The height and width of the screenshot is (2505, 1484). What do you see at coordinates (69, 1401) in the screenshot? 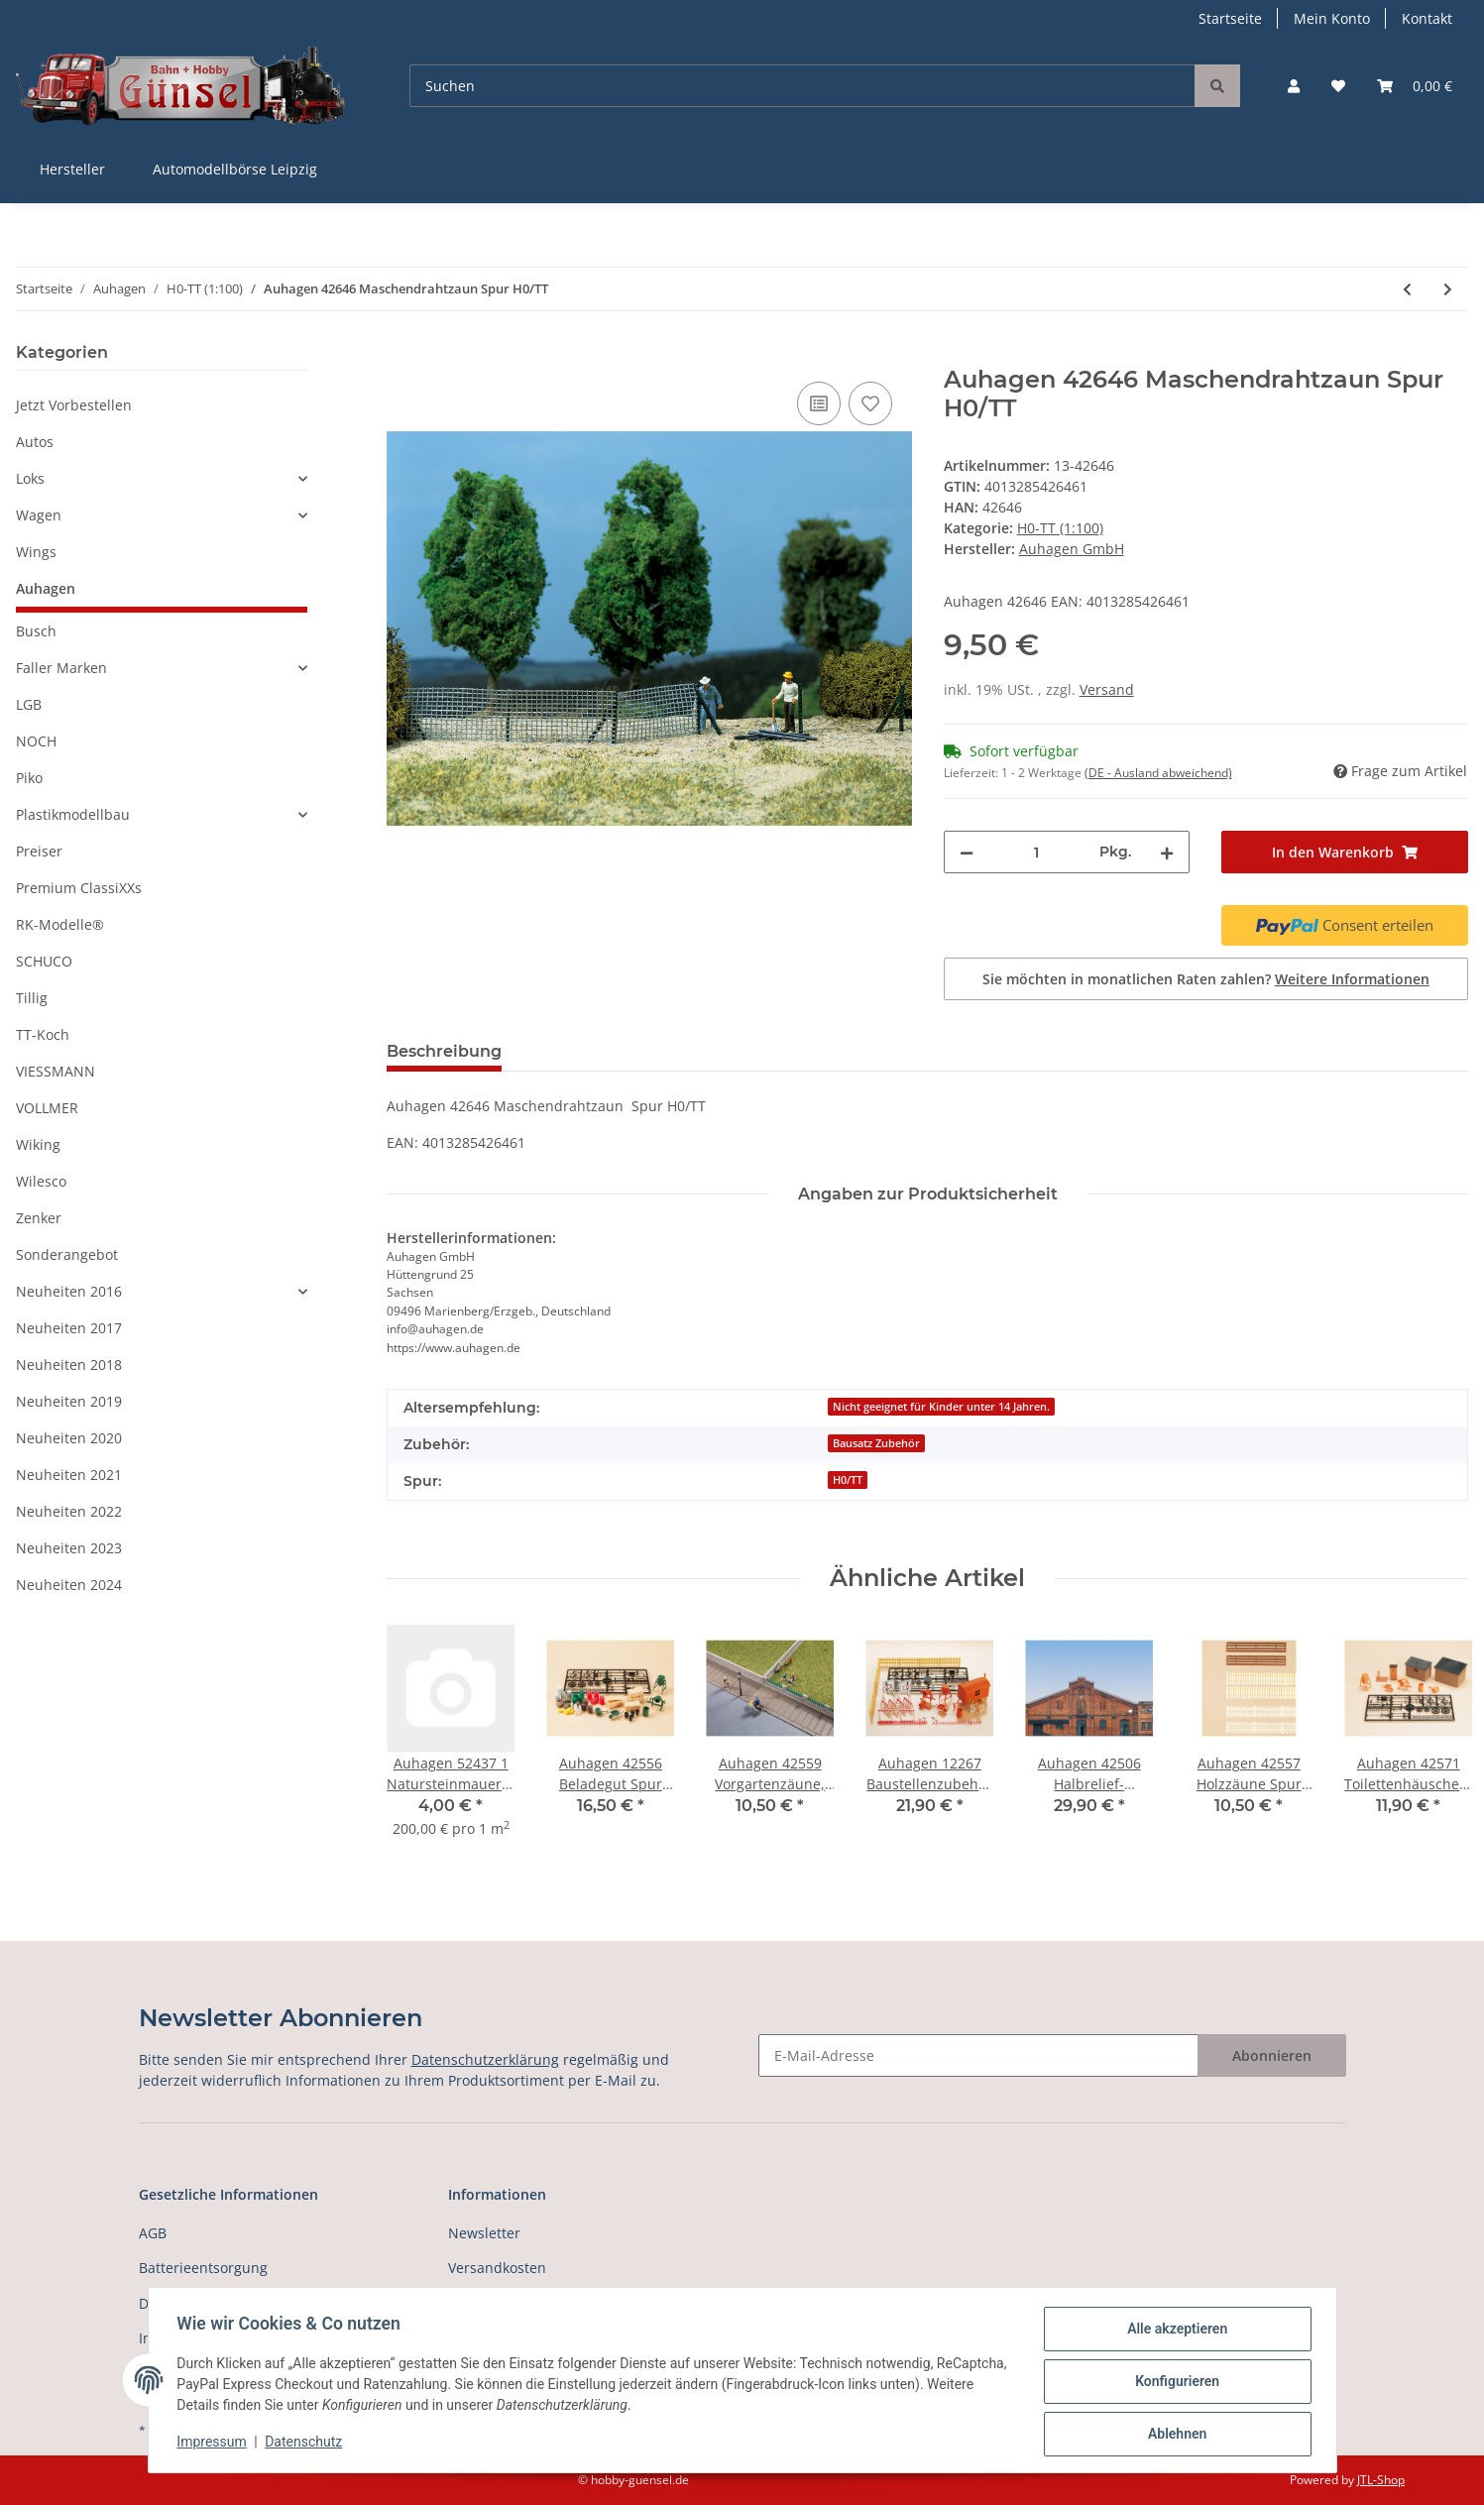
I see `Neuheiten 2019` at bounding box center [69, 1401].